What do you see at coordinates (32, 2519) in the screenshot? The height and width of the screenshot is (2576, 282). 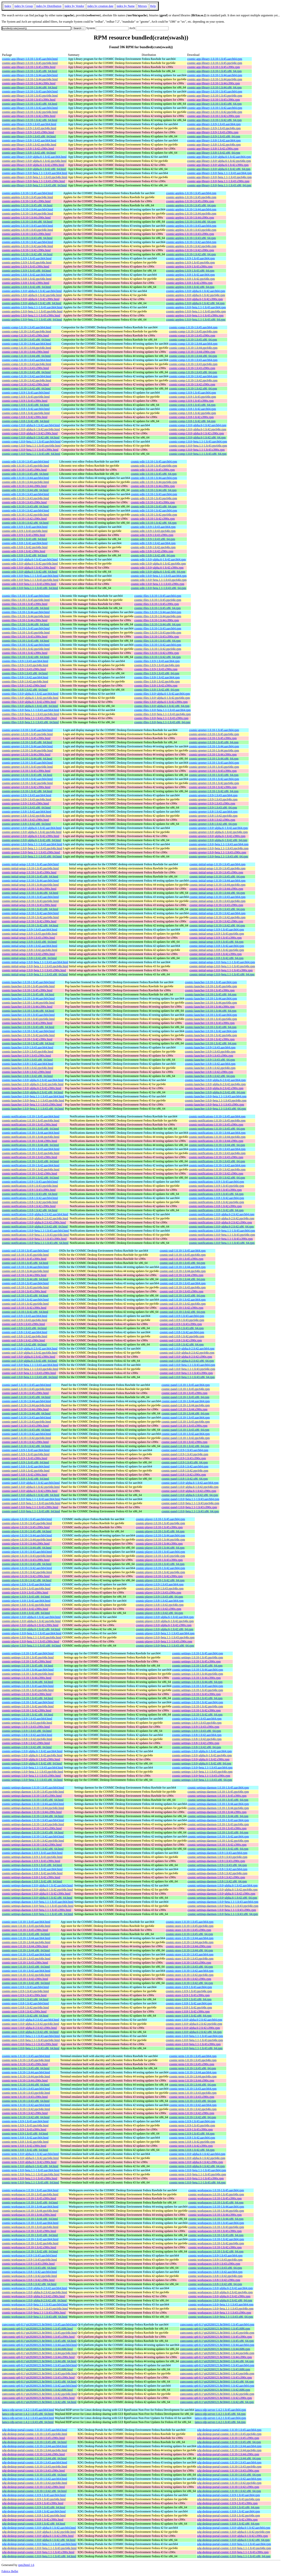 I see `xdg-desktop-portal-cosmic-1.0.8-1.fc42.s390x.html` at bounding box center [32, 2519].